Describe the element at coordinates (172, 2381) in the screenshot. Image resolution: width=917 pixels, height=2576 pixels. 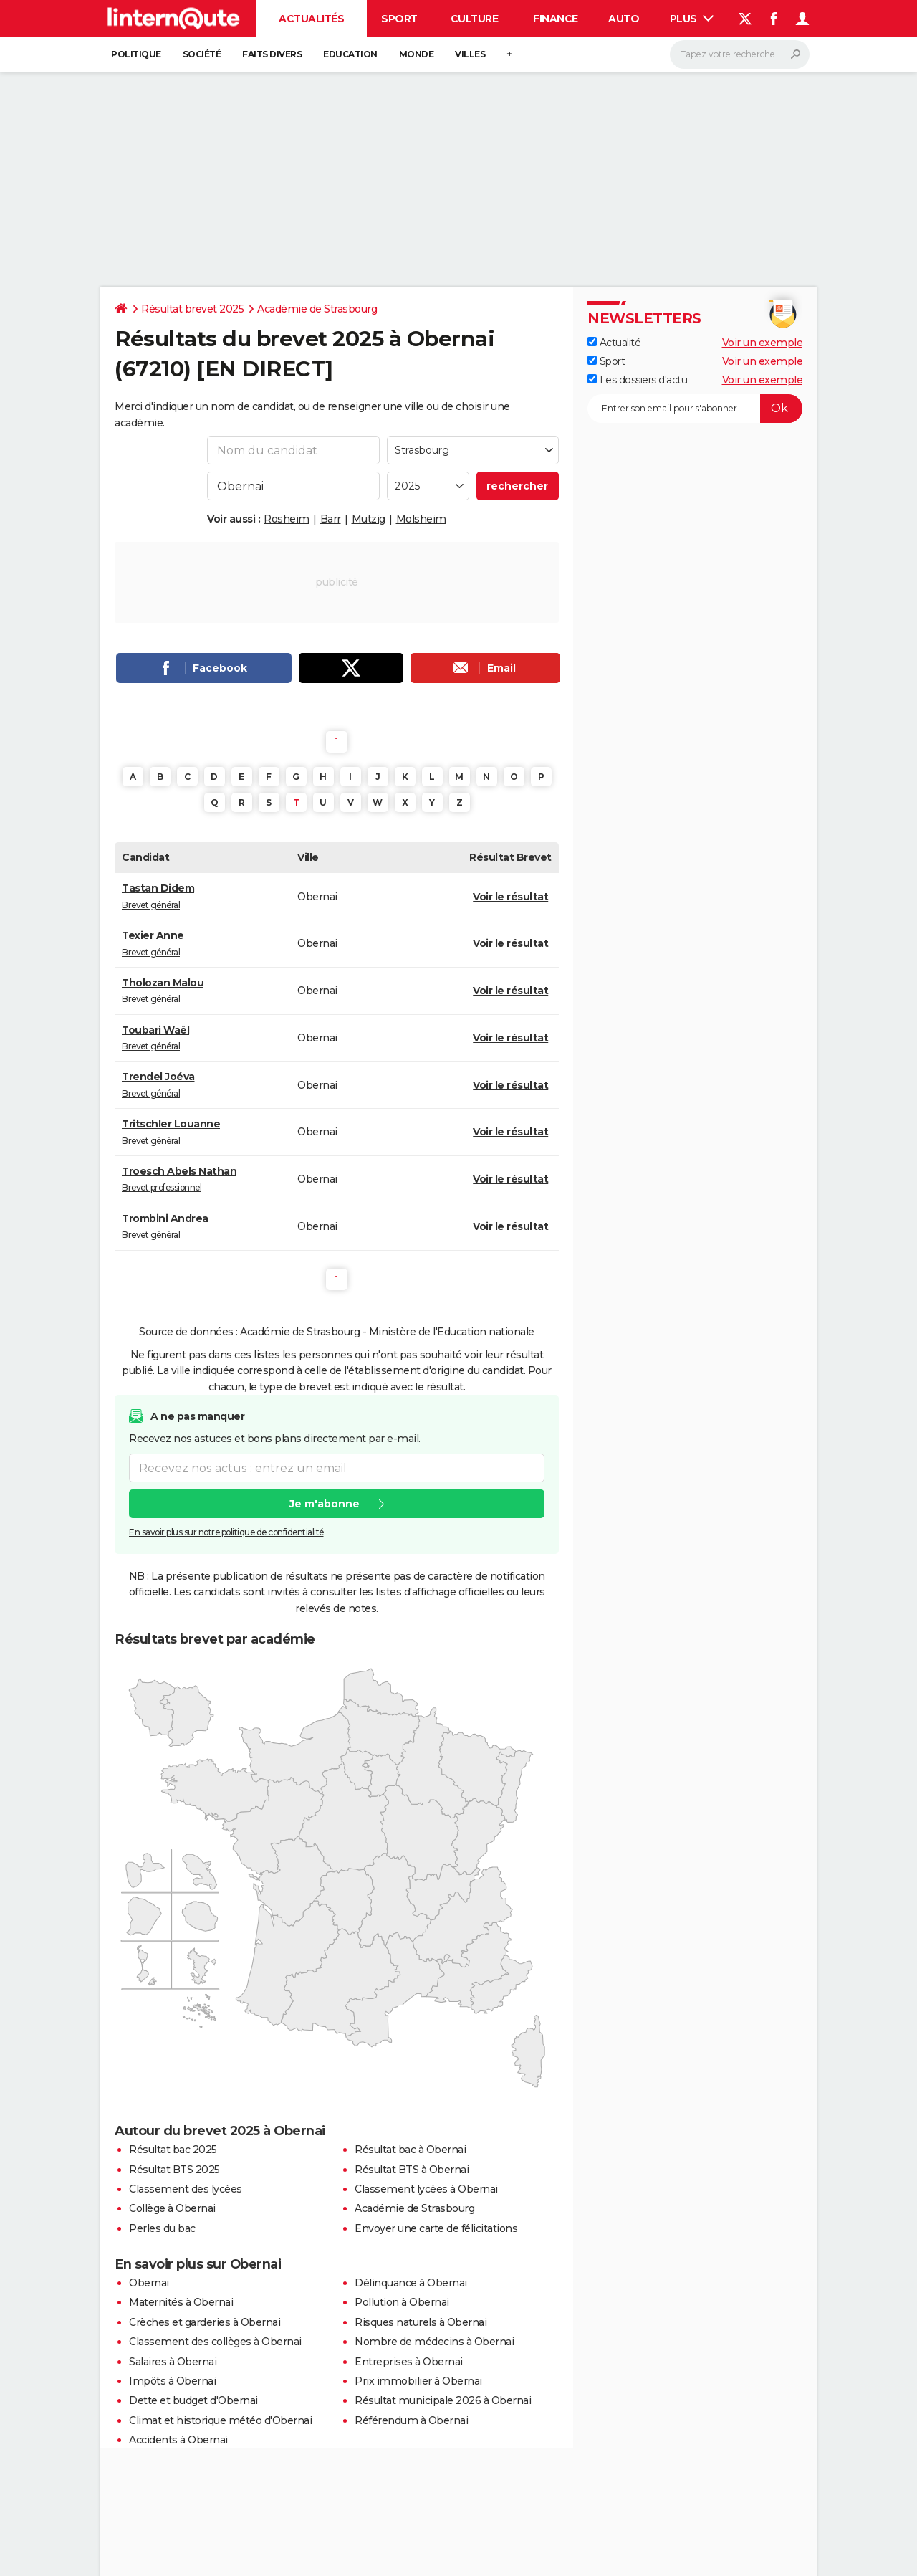
I see `Impôts à Obernai` at that location.